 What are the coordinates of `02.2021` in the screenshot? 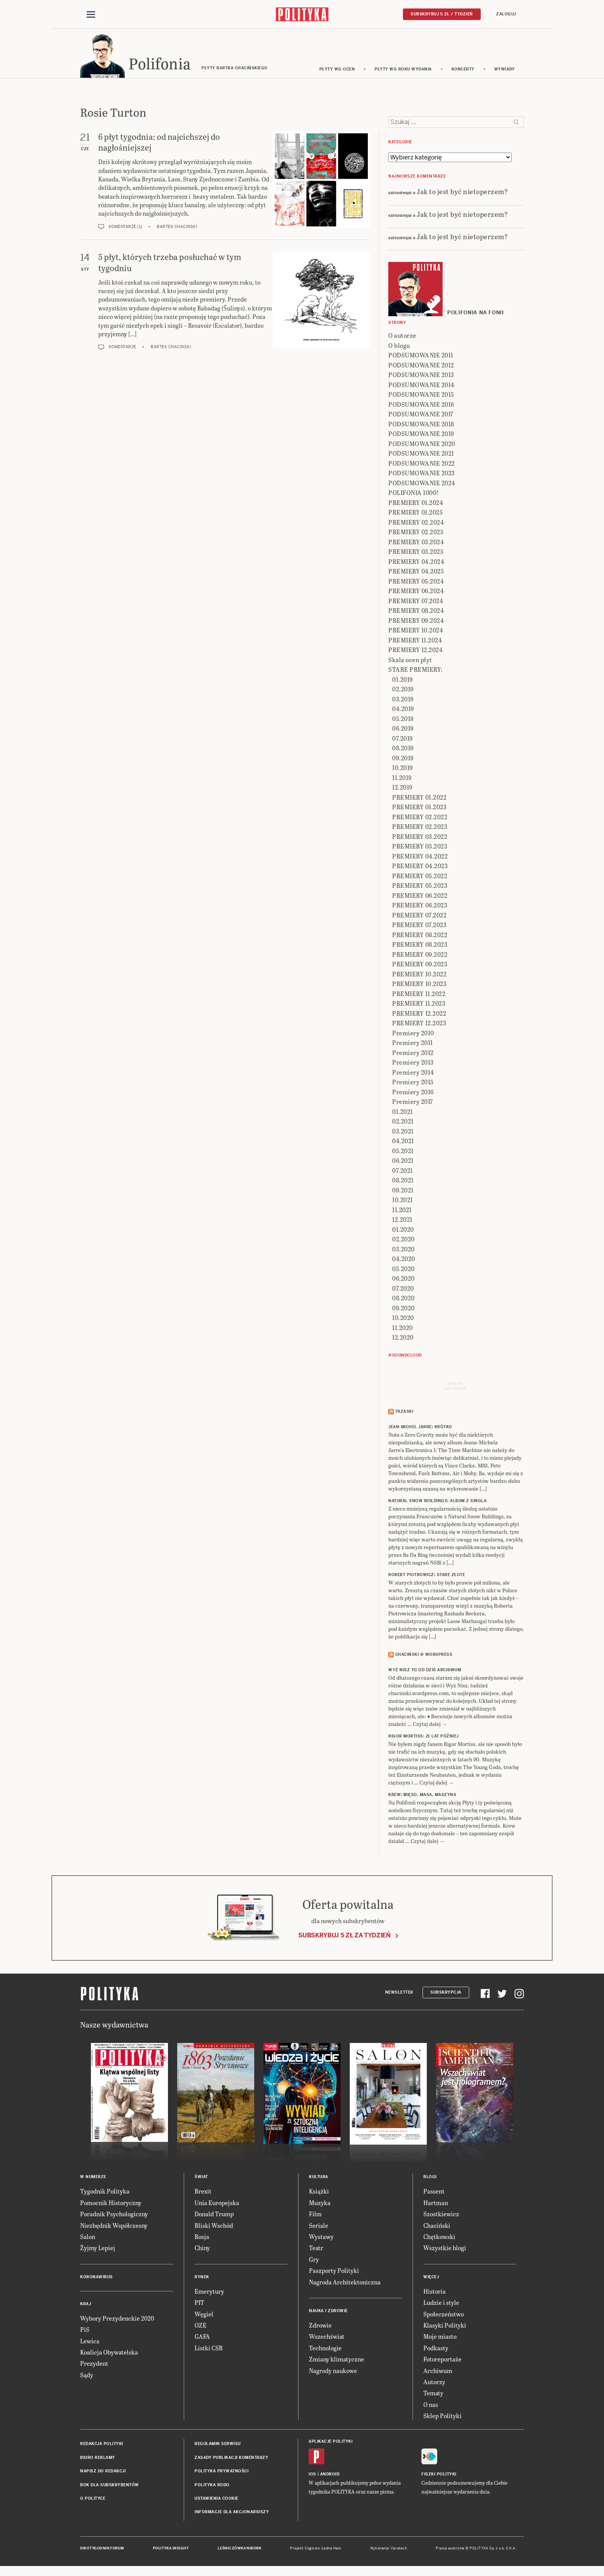 It's located at (403, 1122).